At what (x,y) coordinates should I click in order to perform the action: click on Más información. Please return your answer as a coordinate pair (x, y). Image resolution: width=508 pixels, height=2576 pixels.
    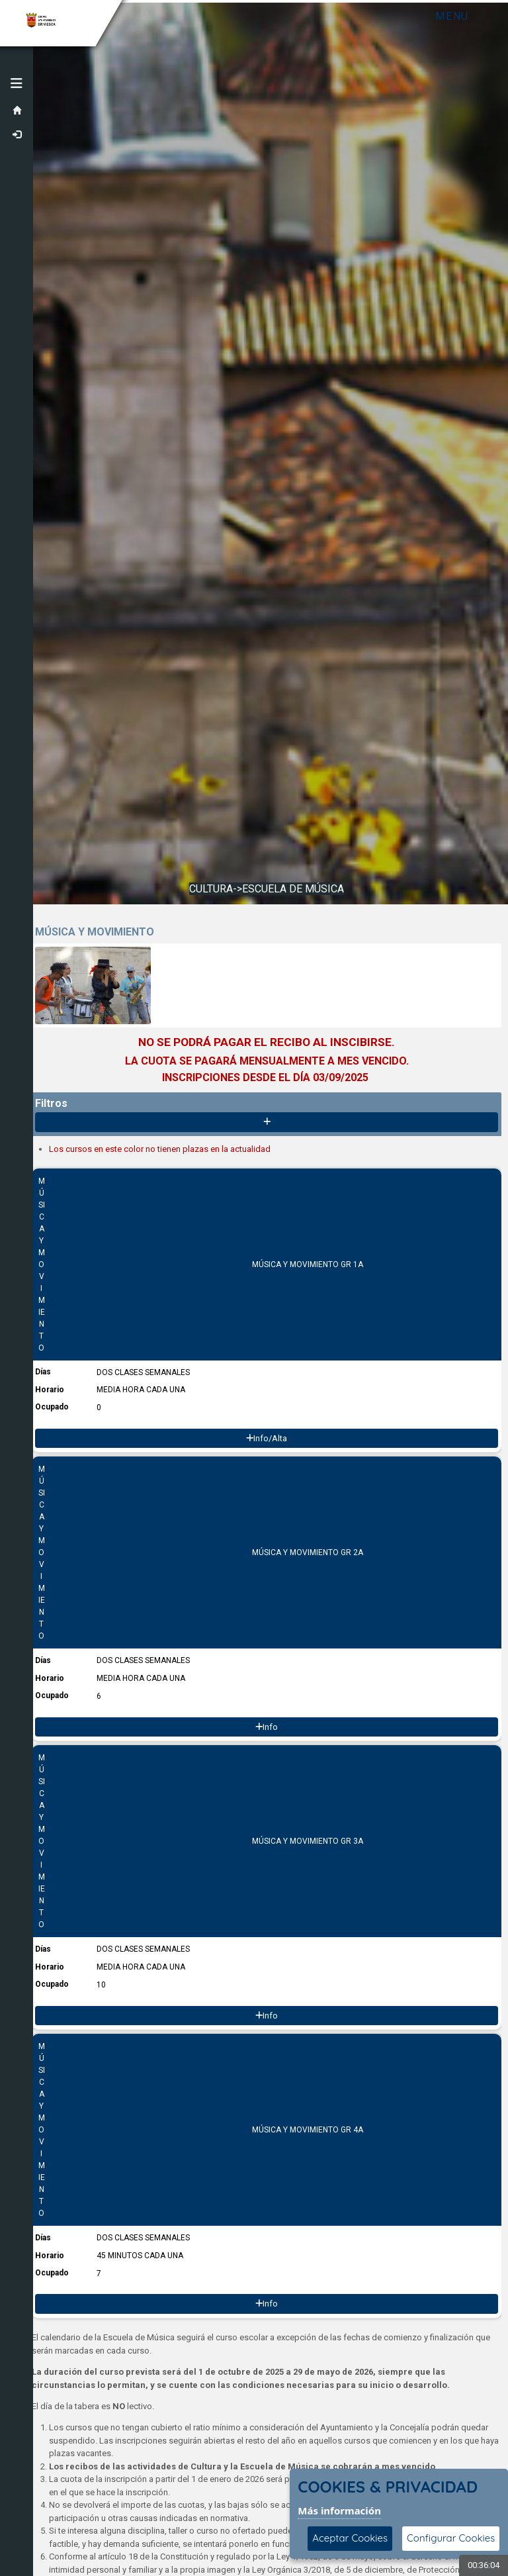
    Looking at the image, I should click on (339, 2510).